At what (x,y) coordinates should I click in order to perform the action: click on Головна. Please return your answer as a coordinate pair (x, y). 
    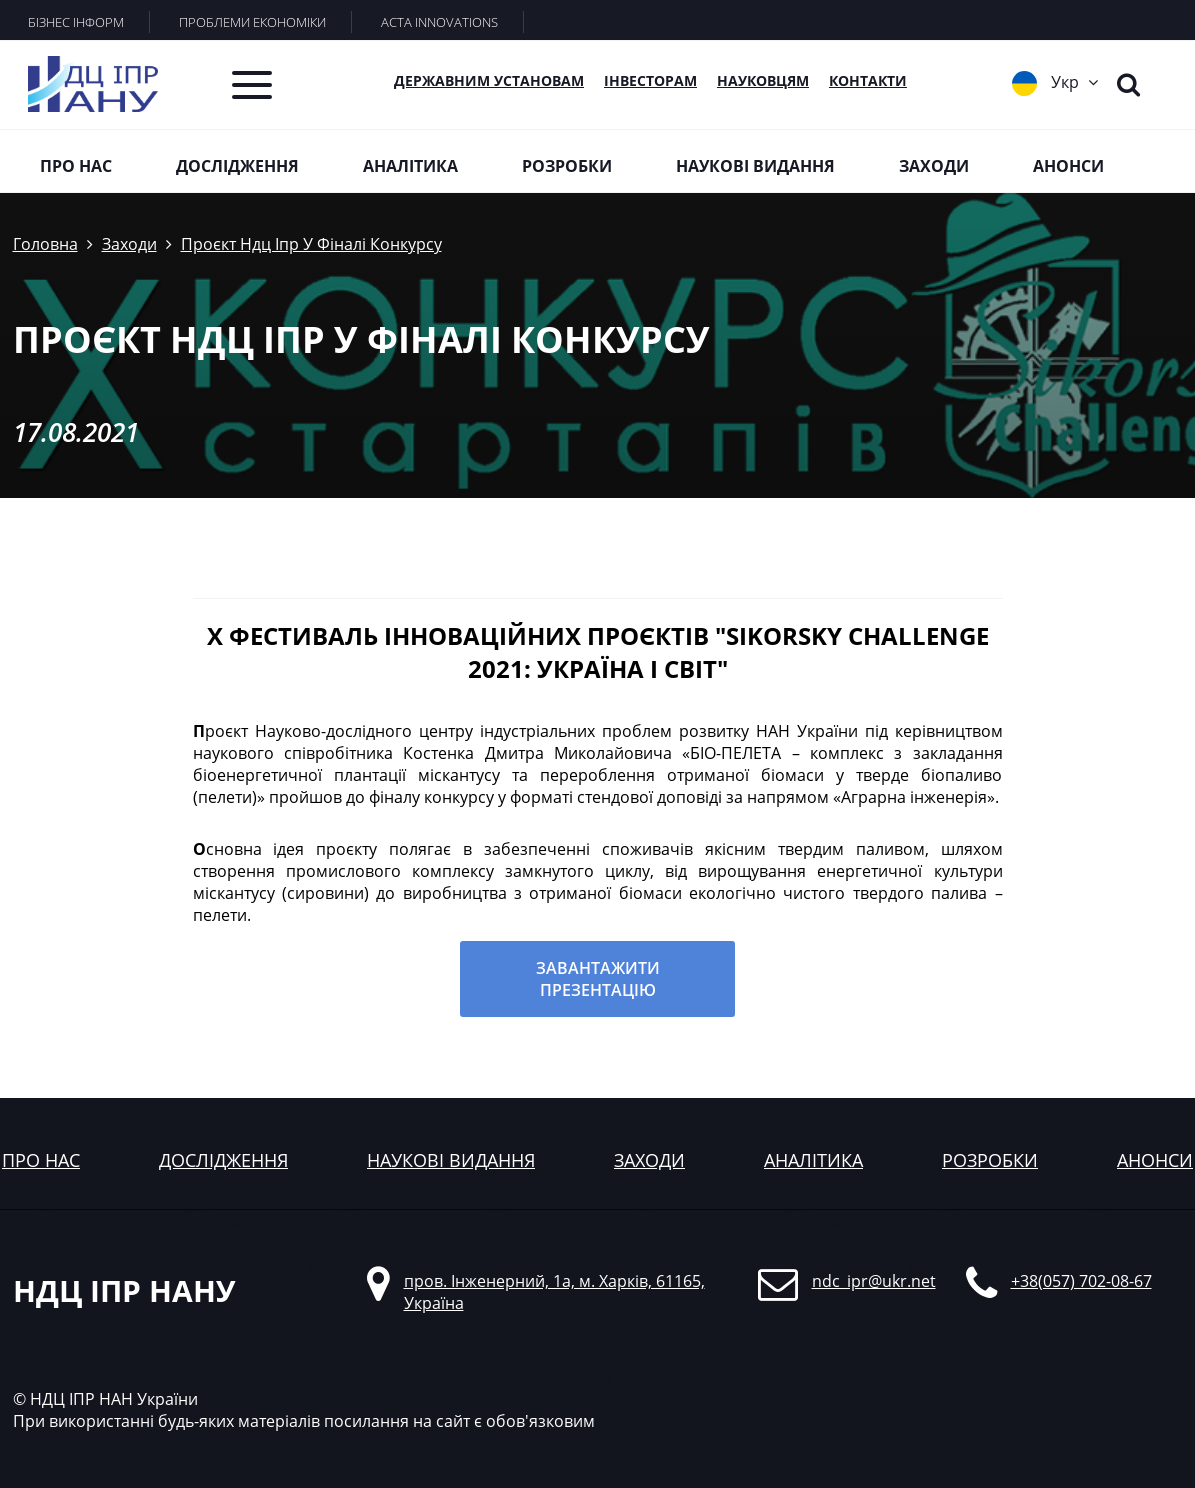
    Looking at the image, I should click on (45, 244).